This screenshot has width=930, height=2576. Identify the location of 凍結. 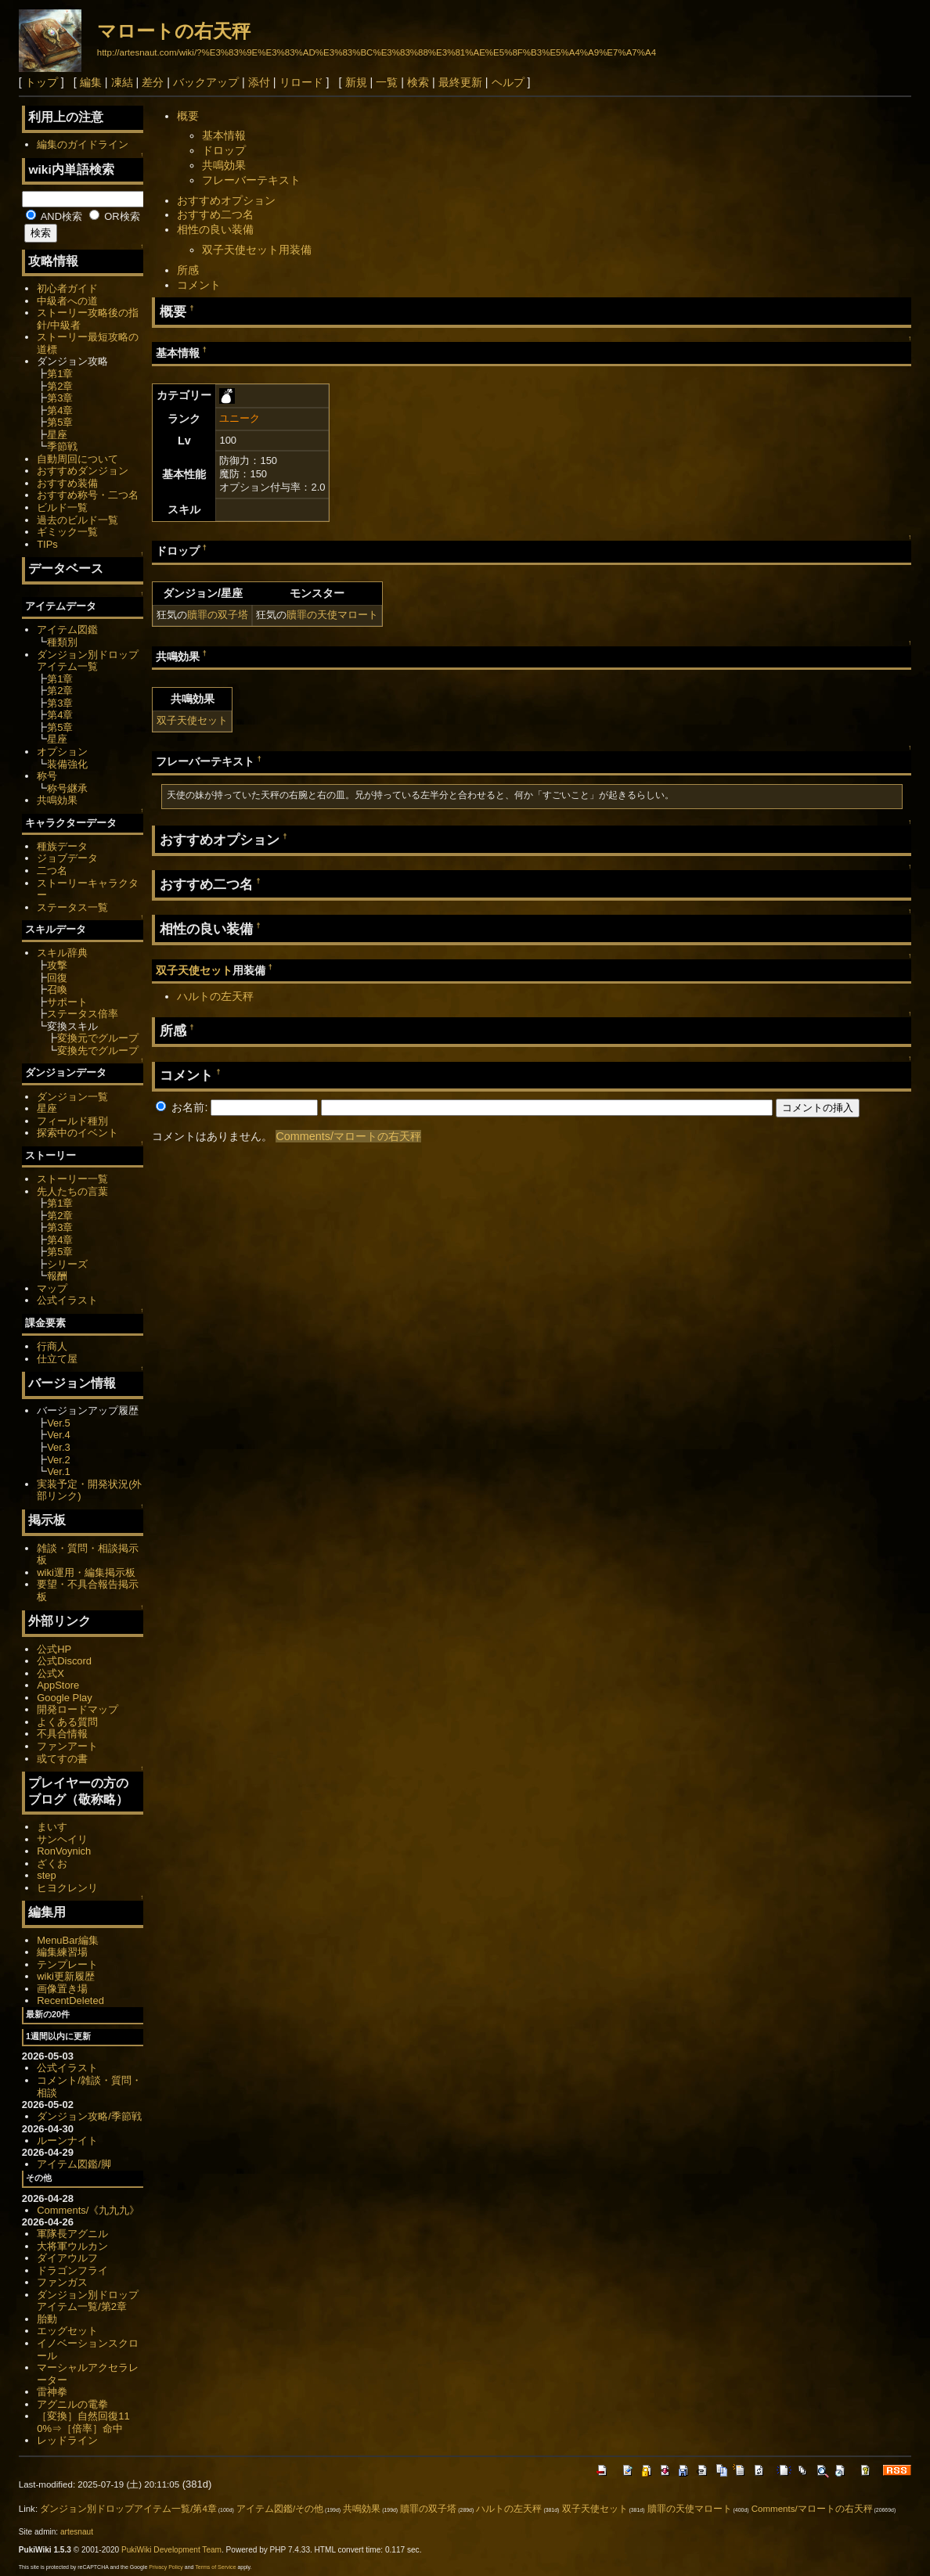
(122, 82).